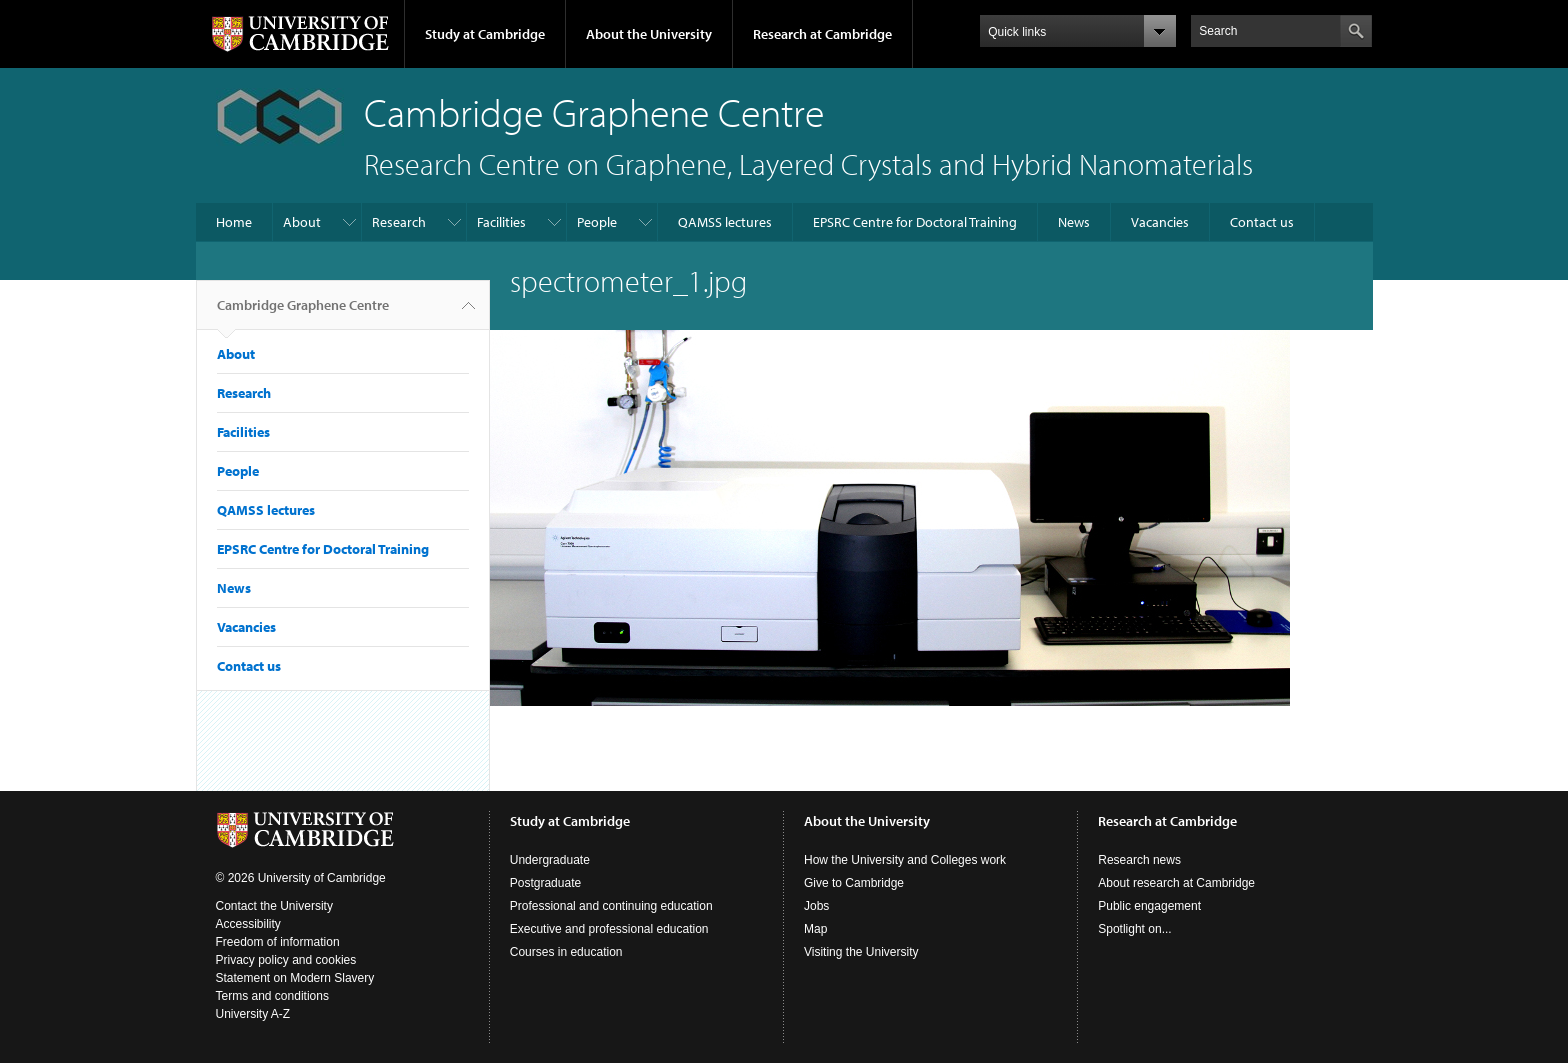 Image resolution: width=1568 pixels, height=1063 pixels. I want to click on Cambridge Graphene Centre, so click(303, 313).